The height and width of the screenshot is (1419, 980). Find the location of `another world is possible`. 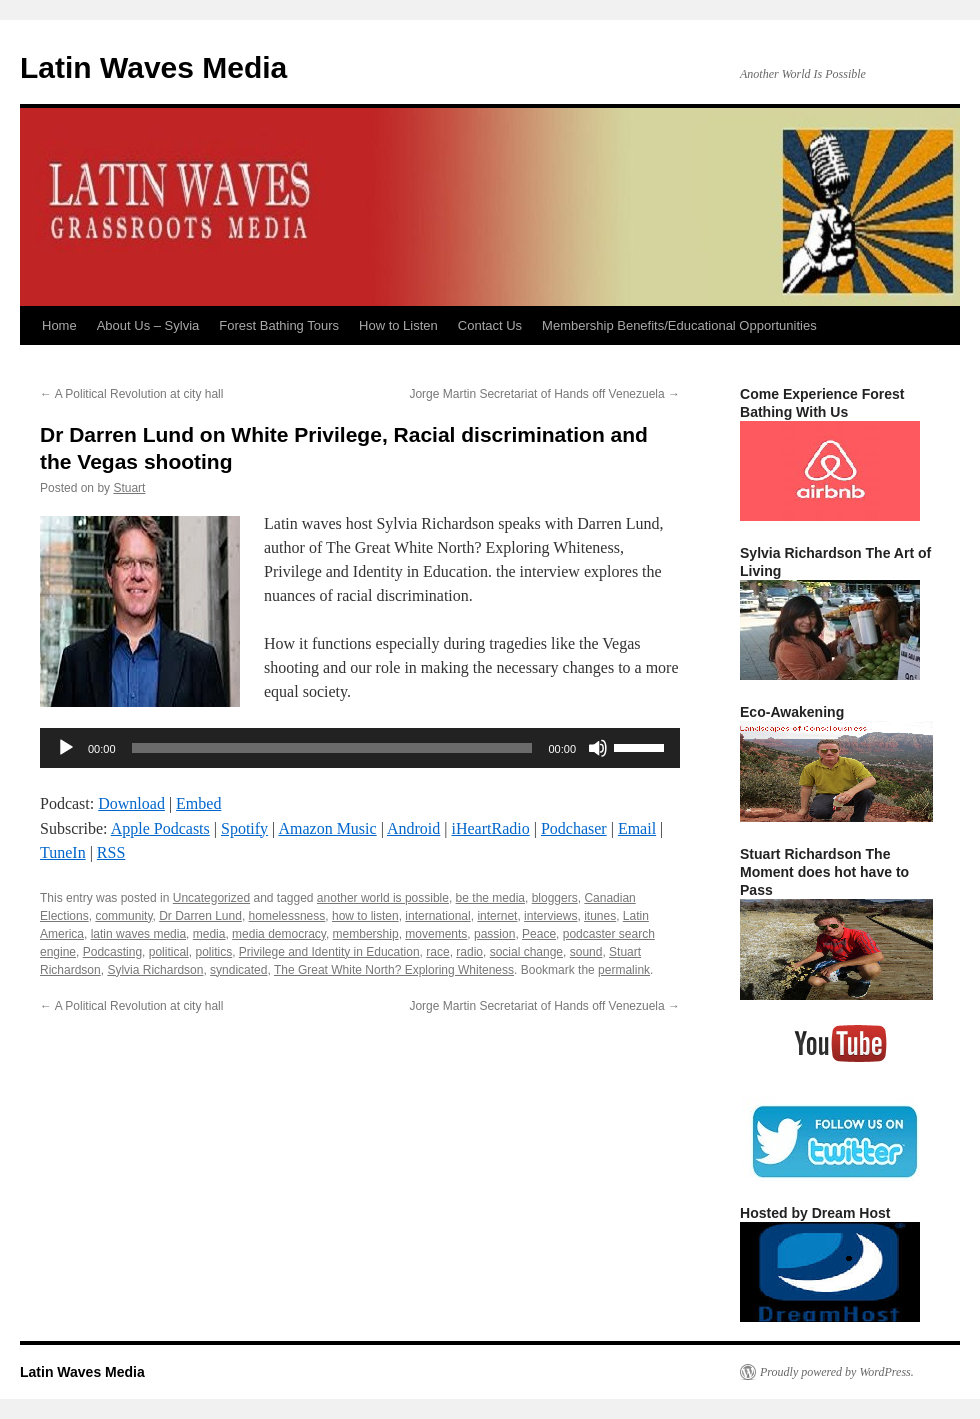

another world is possible is located at coordinates (383, 898).